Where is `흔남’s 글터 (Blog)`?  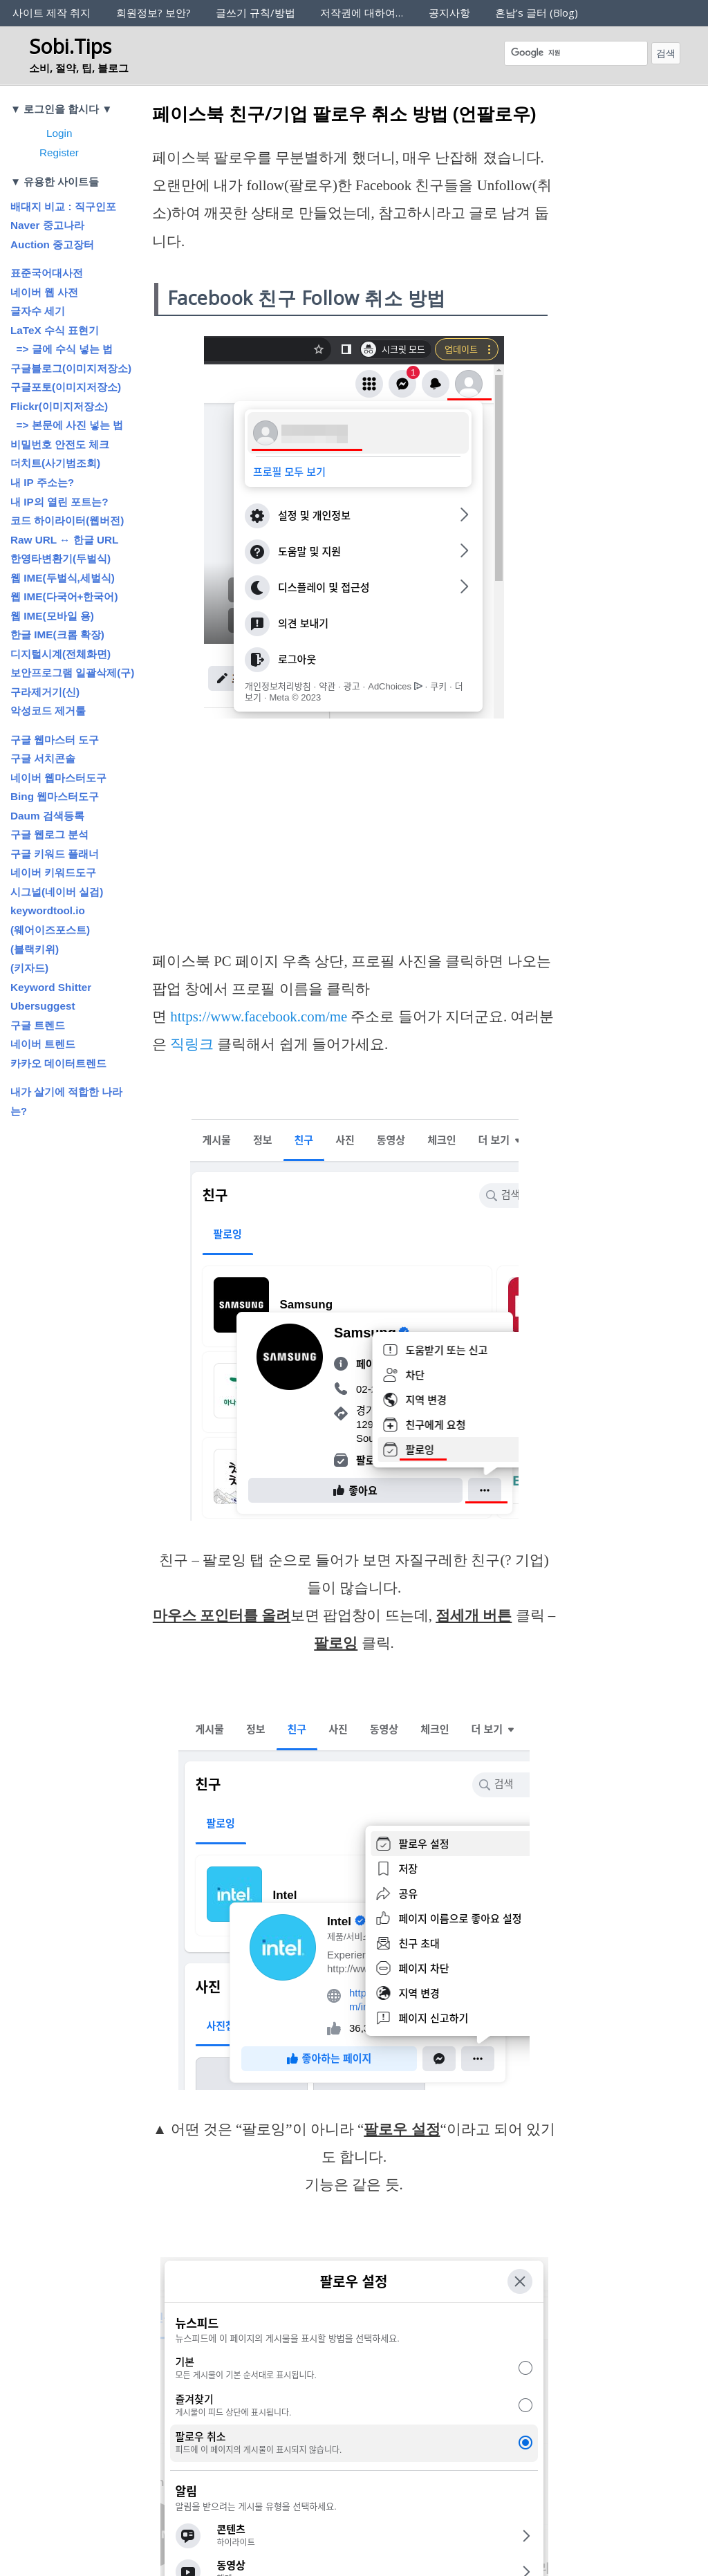
흔남’s 글터 (Blog) is located at coordinates (536, 12).